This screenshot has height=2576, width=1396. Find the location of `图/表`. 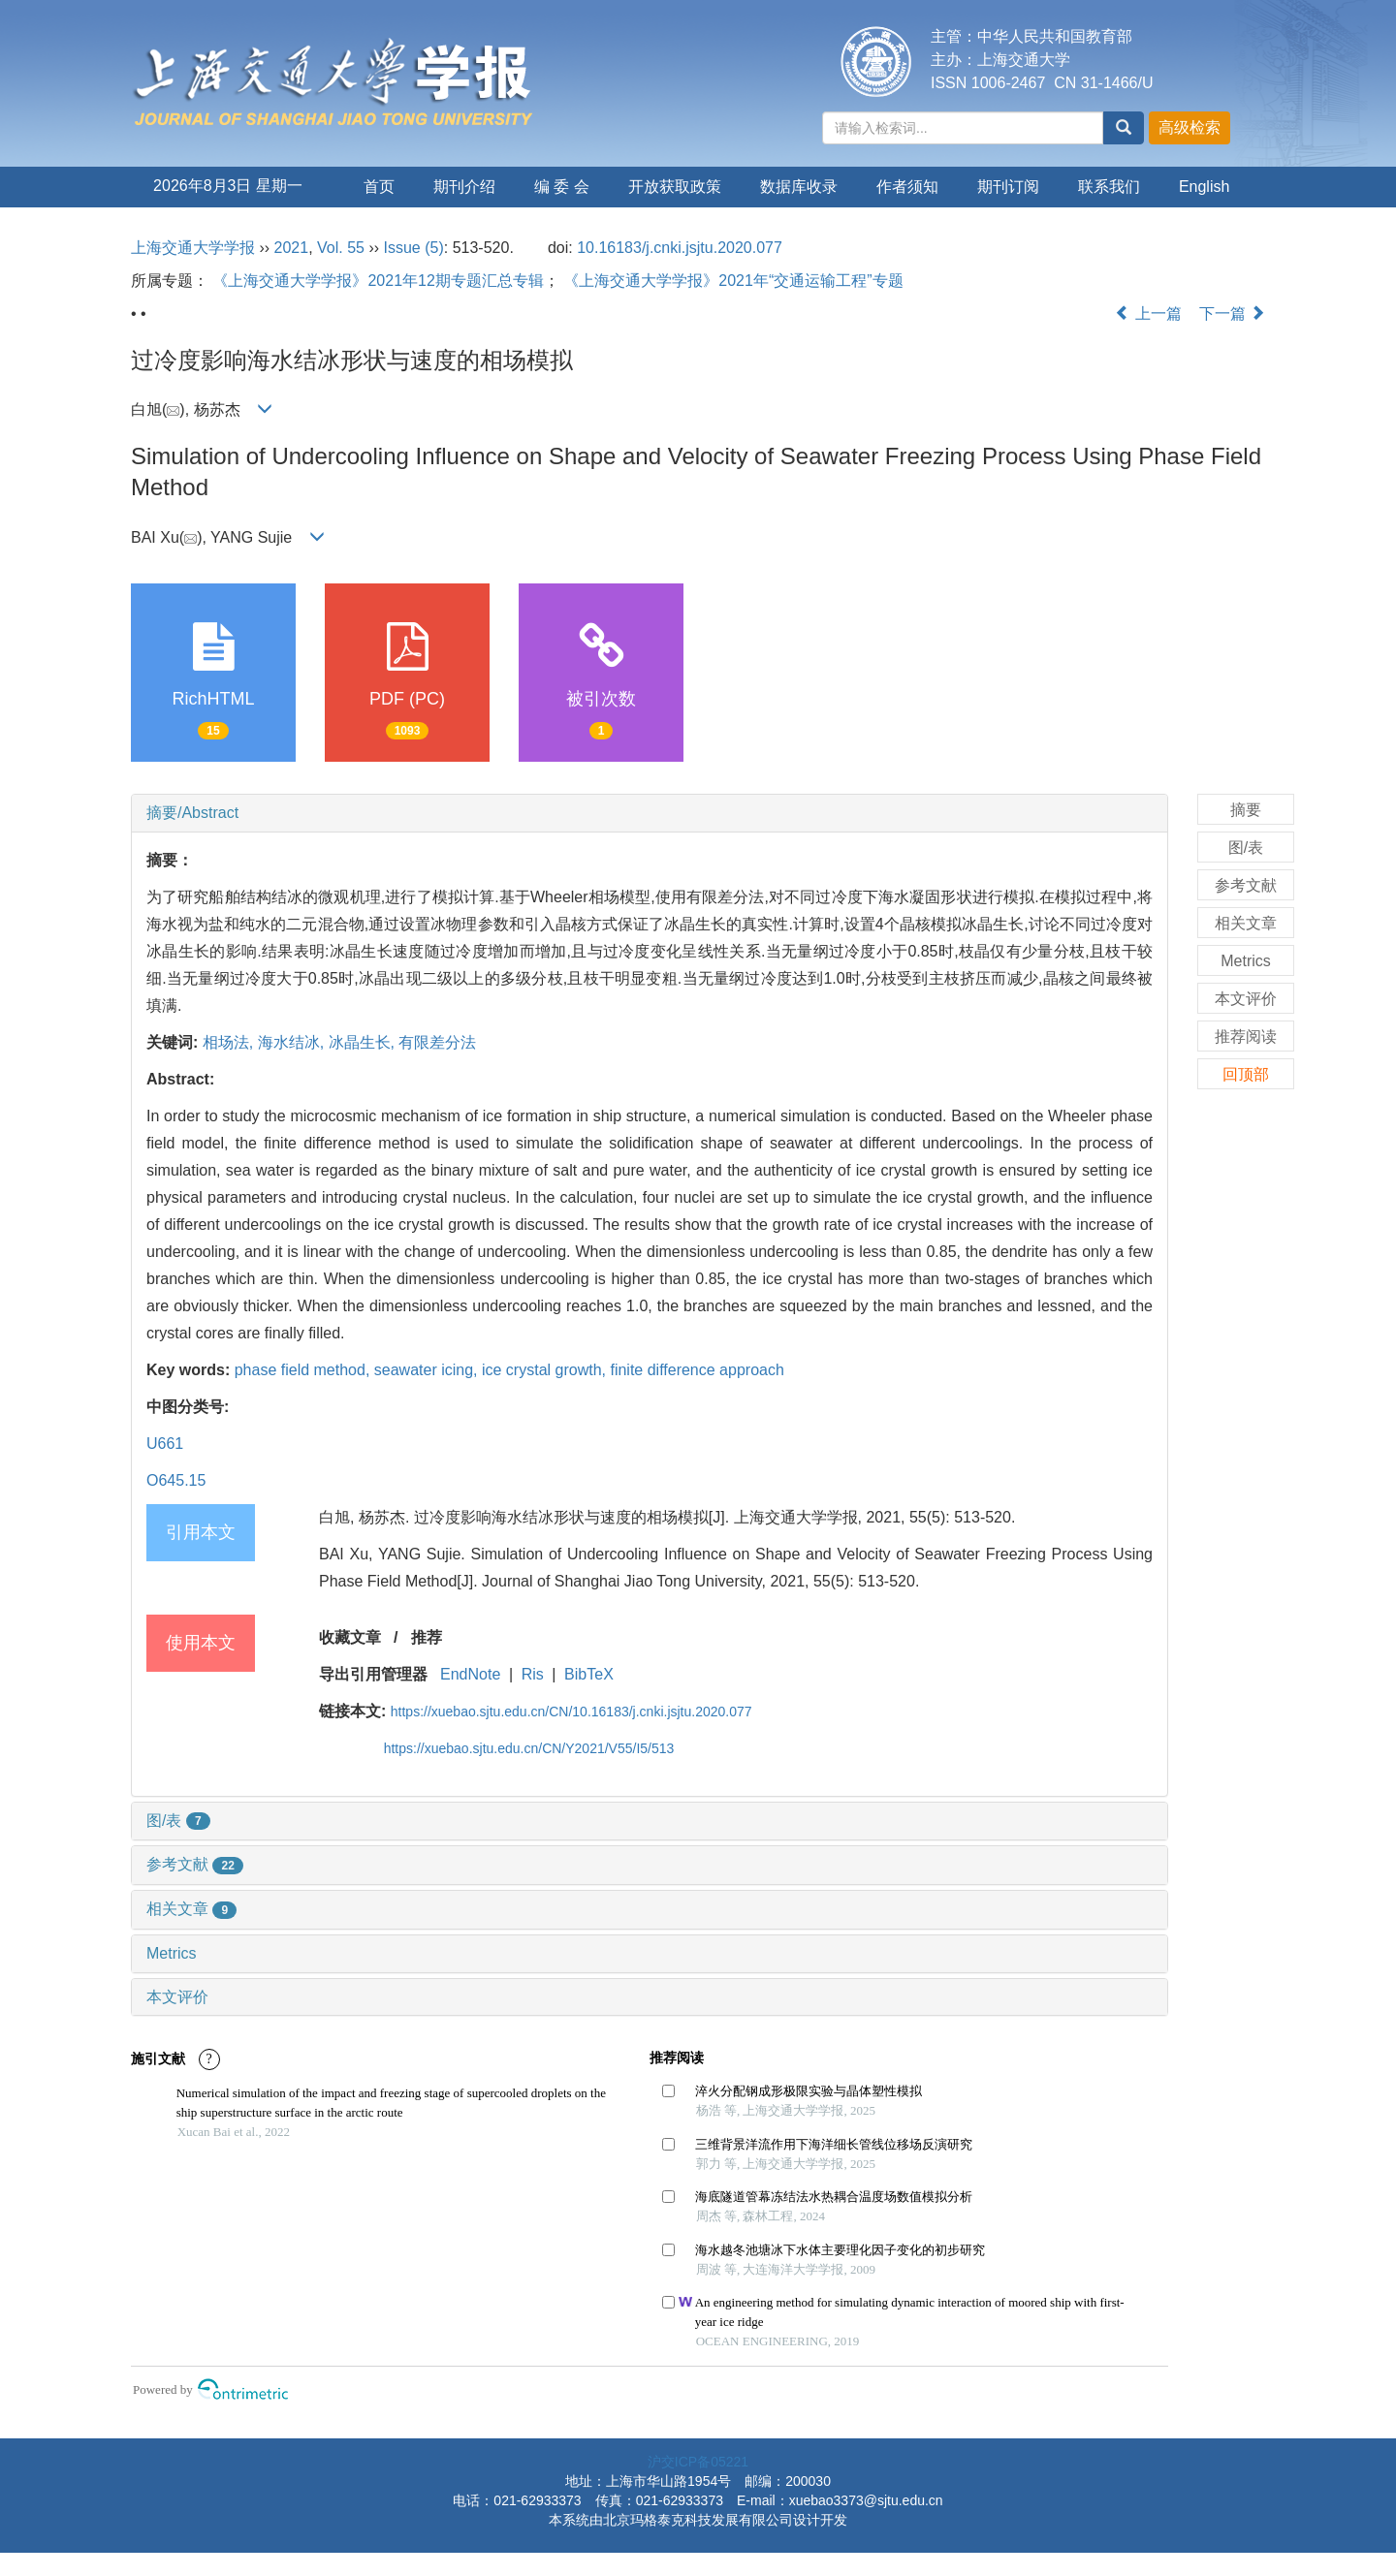

图/表 is located at coordinates (178, 1820).